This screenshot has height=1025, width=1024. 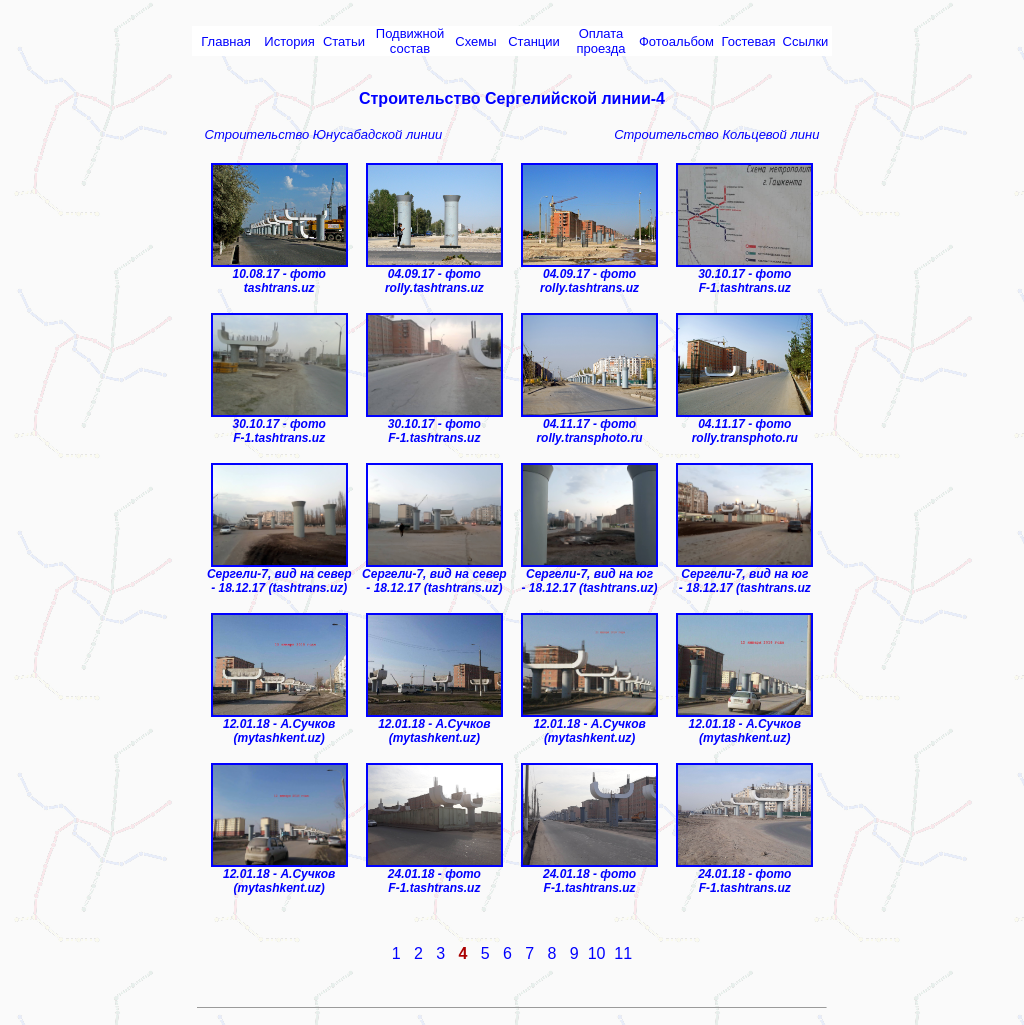 I want to click on Подвижной состав, so click(x=410, y=41).